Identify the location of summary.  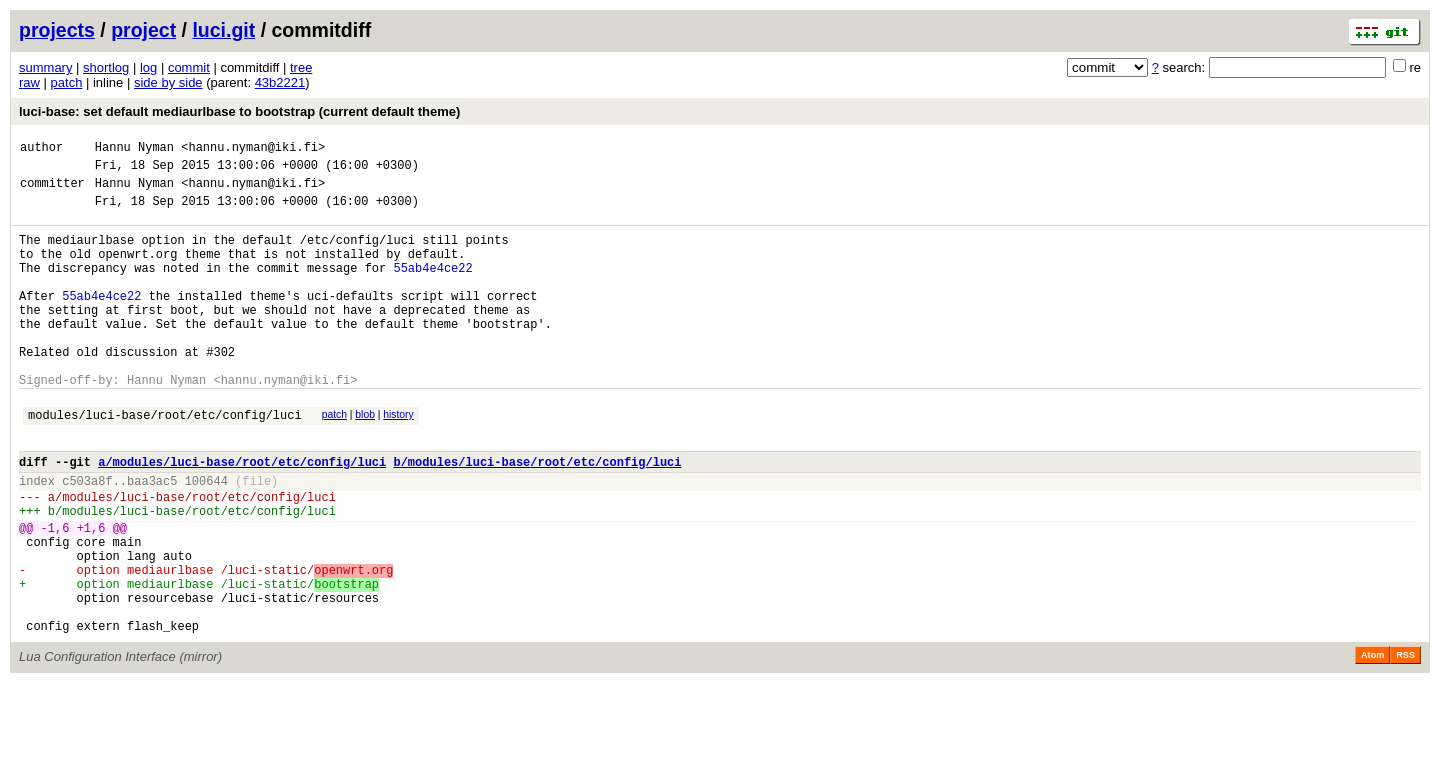
(45, 67).